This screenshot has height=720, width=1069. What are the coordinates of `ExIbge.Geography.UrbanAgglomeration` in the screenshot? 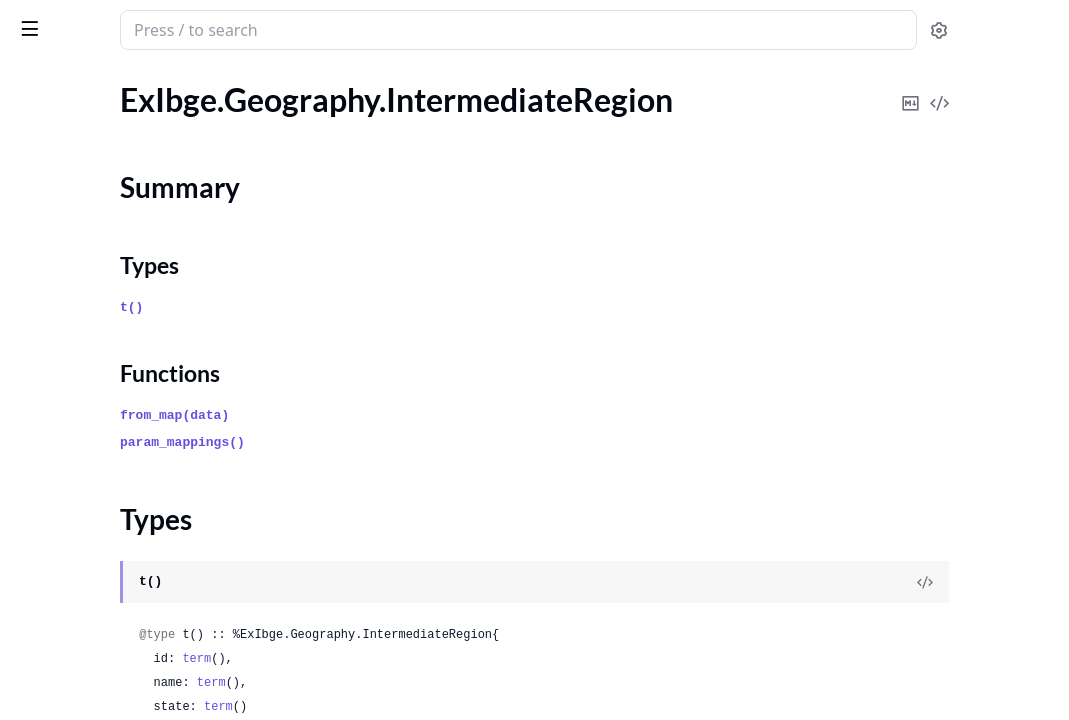 It's located at (142, 461).